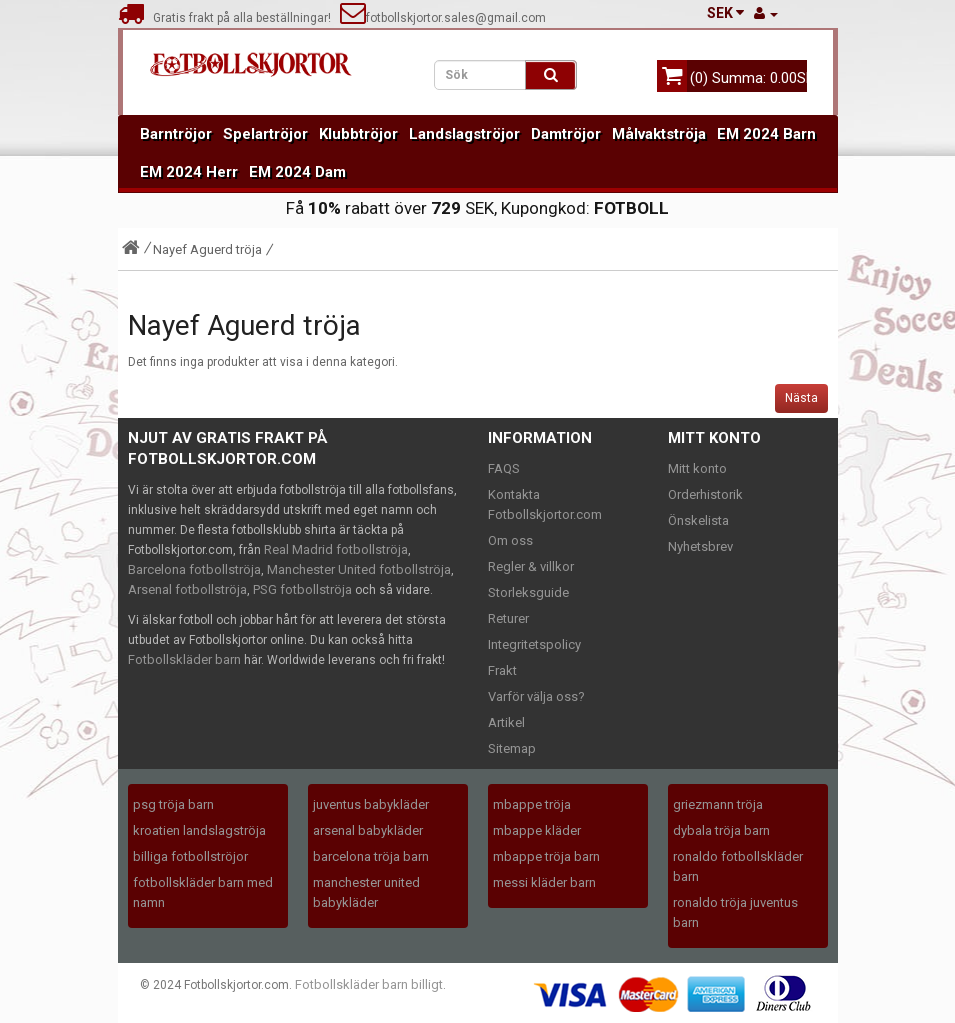  Describe the element at coordinates (532, 804) in the screenshot. I see `mbappe tröja` at that location.